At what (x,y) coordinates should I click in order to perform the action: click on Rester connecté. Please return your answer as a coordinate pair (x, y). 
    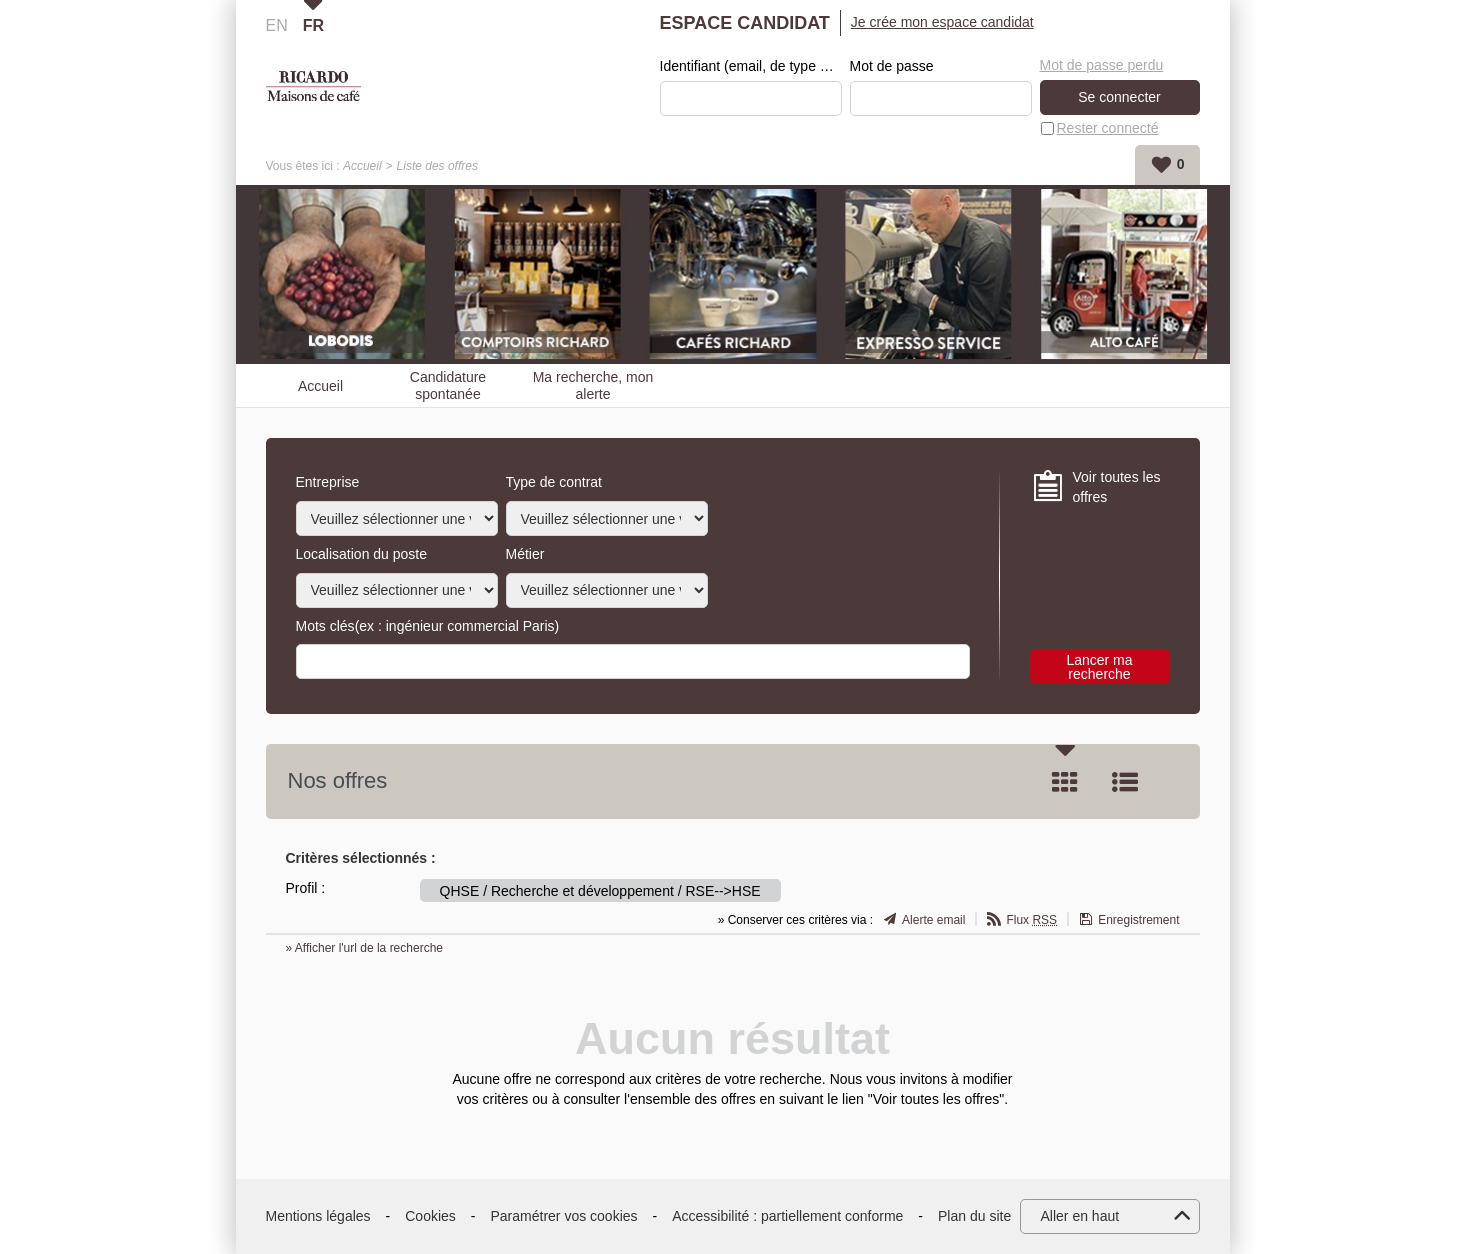
    Looking at the image, I should click on (1108, 128).